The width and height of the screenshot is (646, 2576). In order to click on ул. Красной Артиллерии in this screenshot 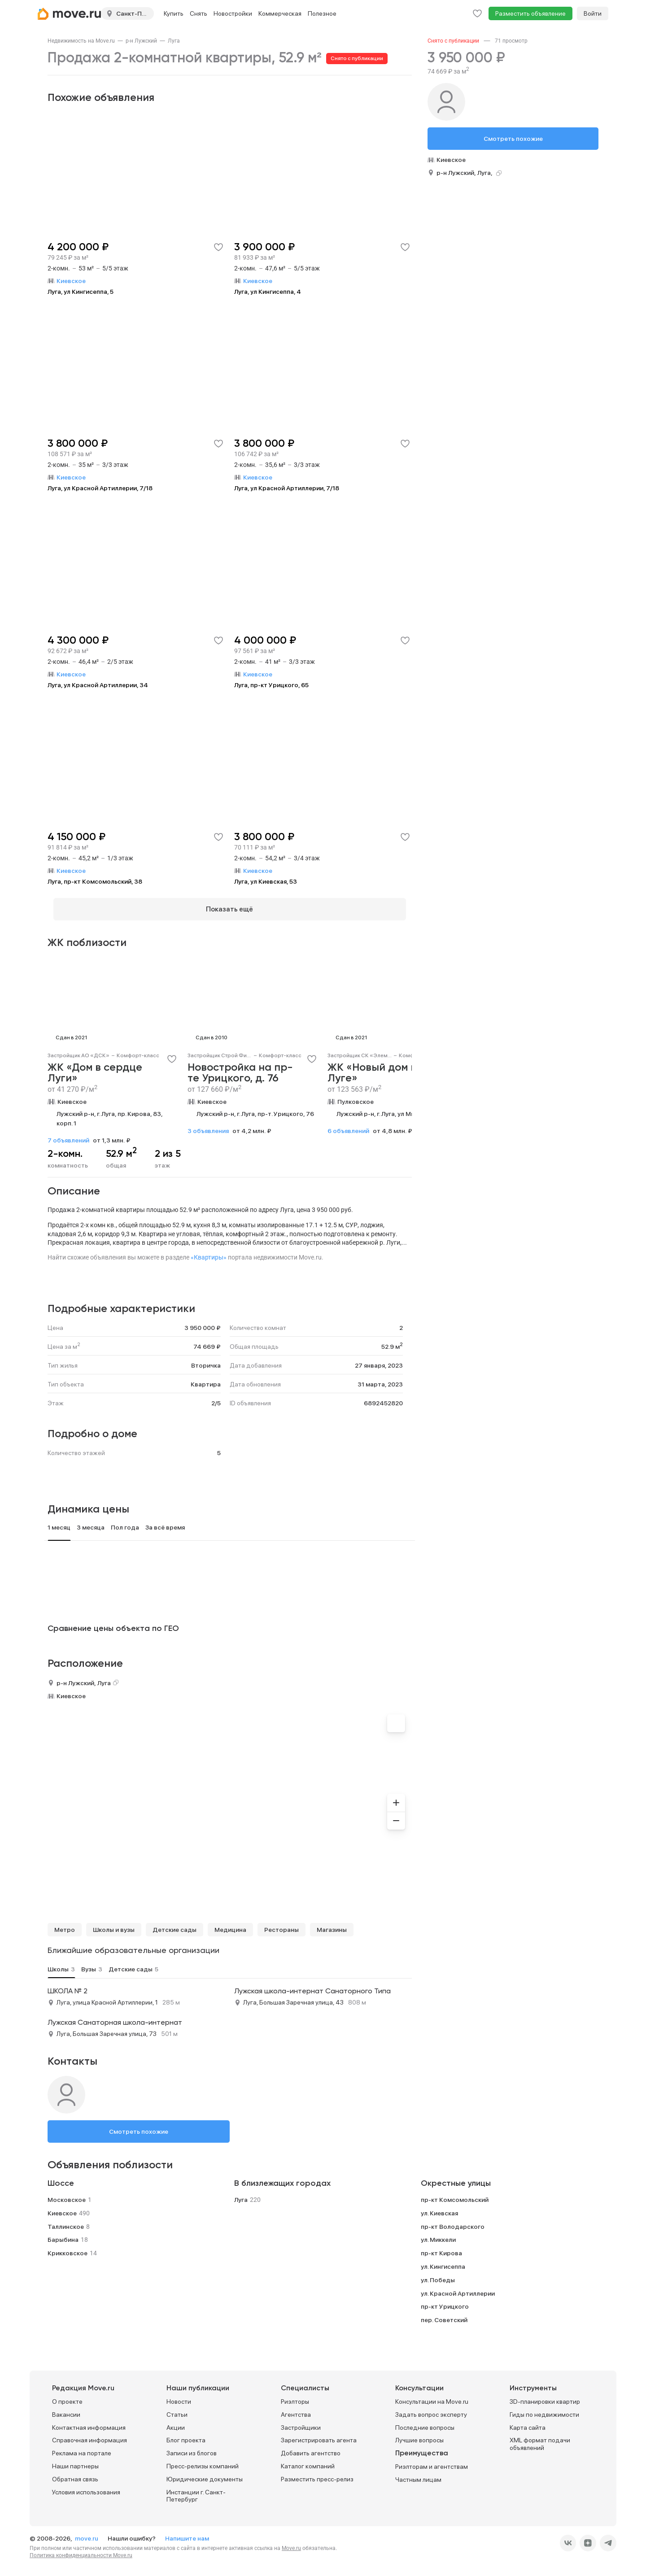, I will do `click(458, 2288)`.